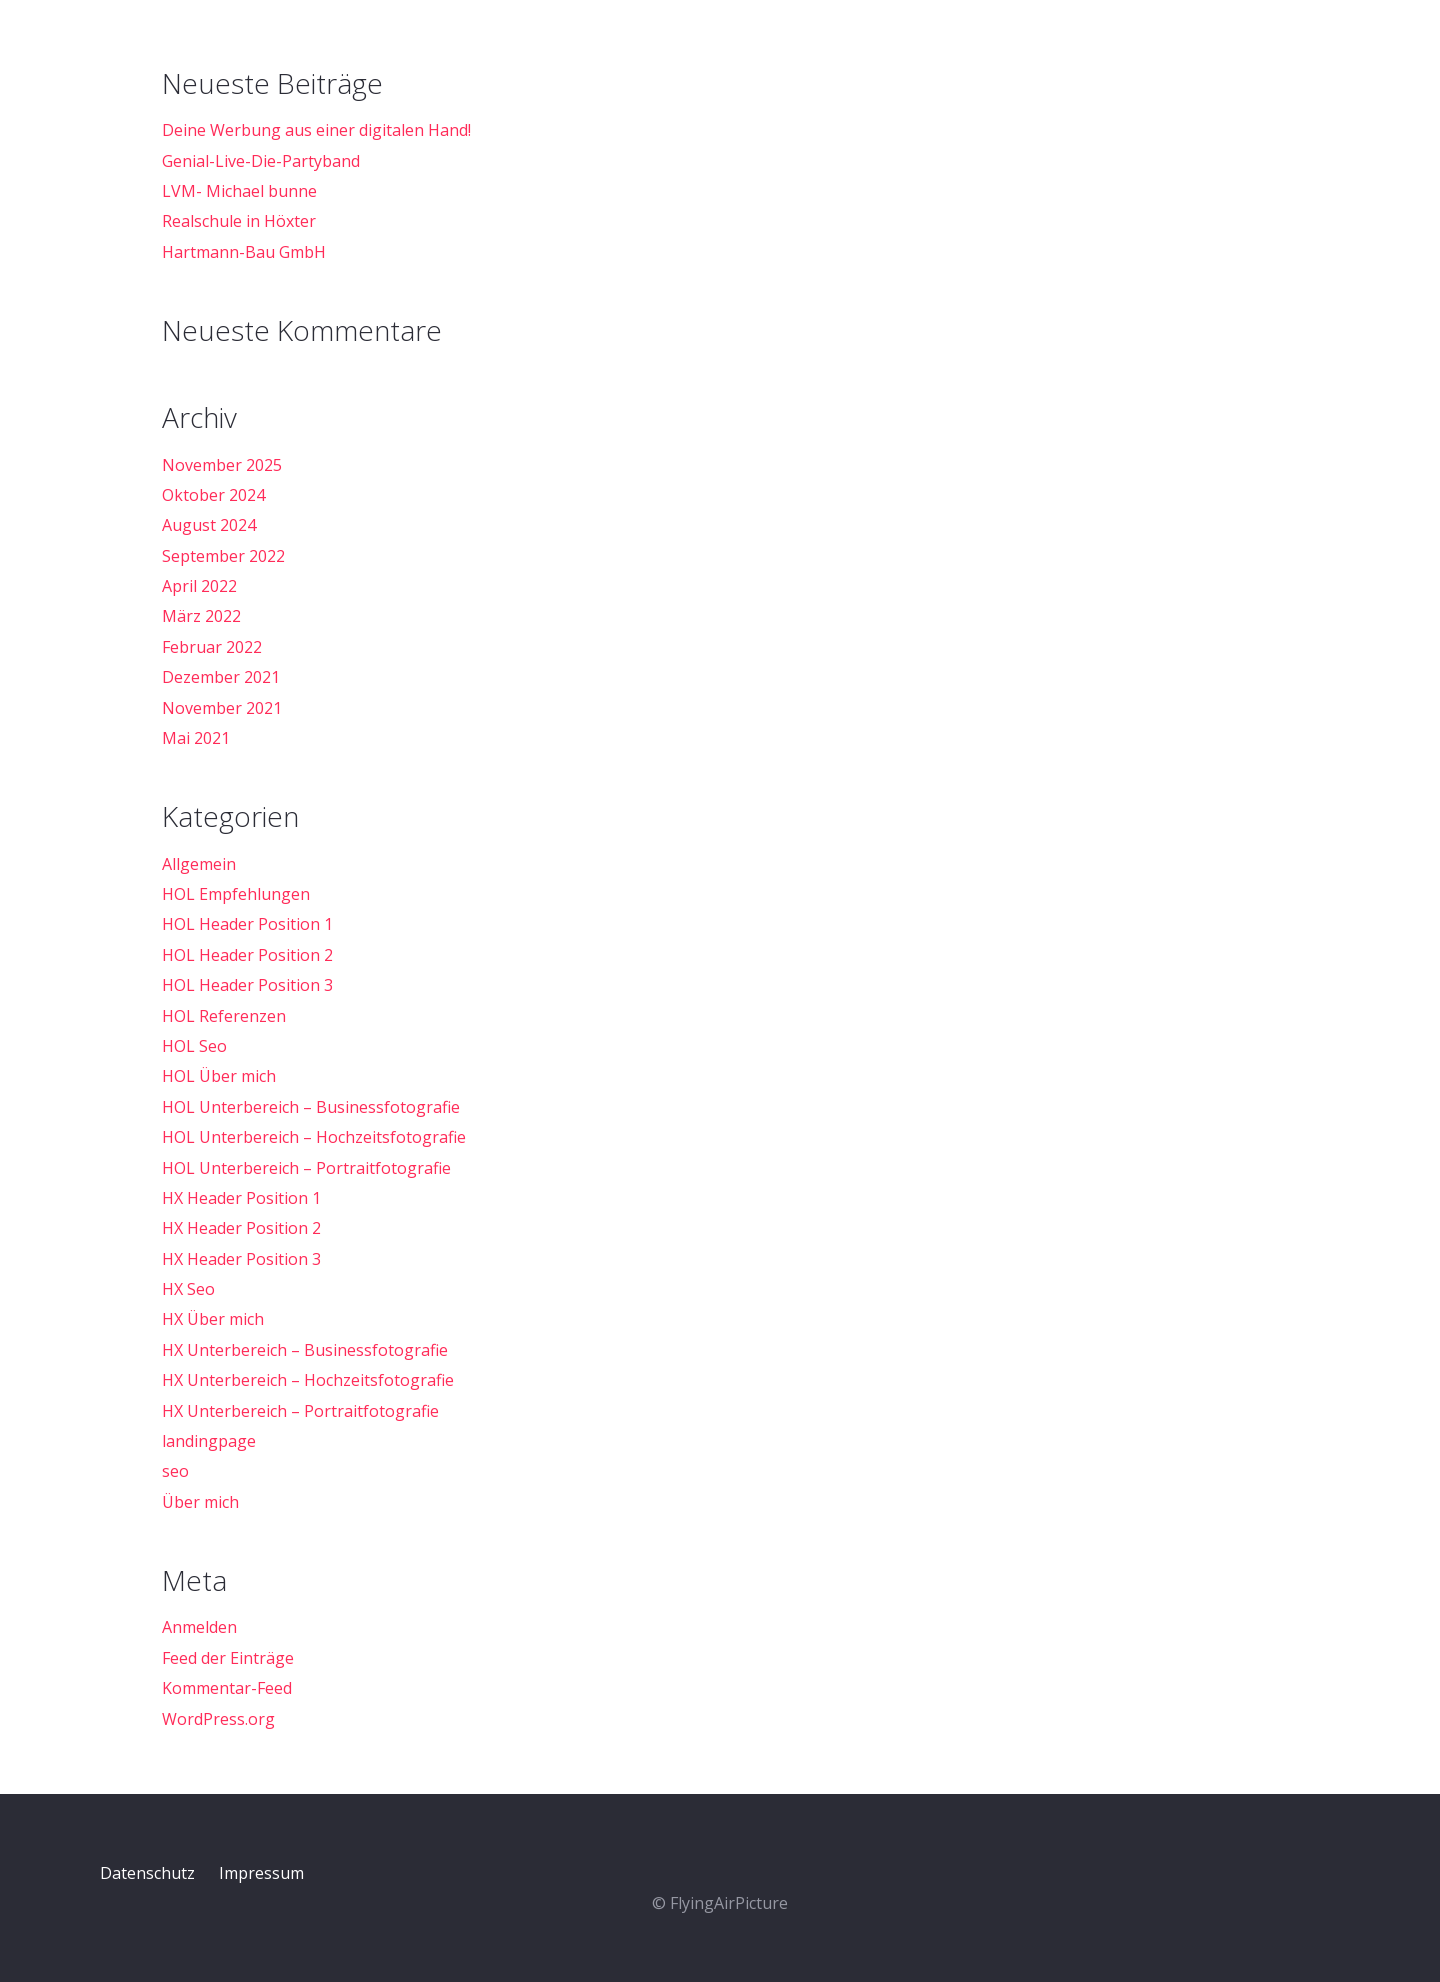 The image size is (1440, 1982). I want to click on Anmelden, so click(199, 1627).